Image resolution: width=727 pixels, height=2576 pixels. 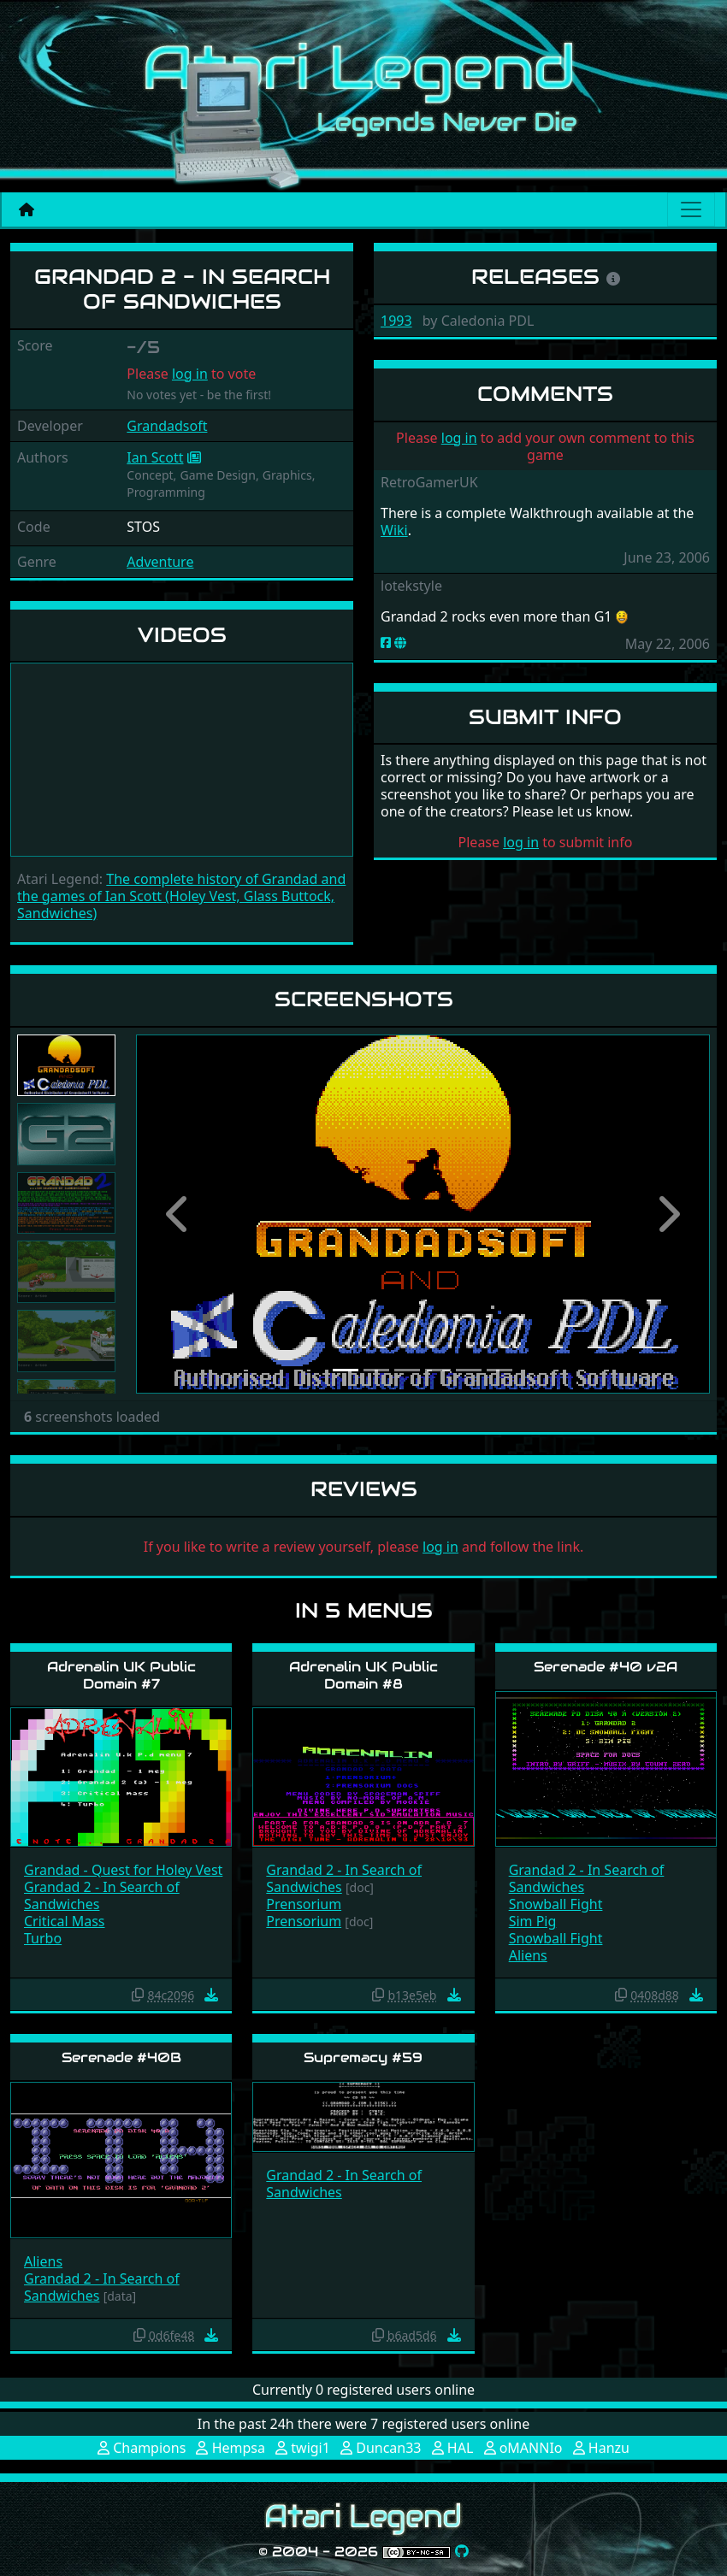 I want to click on Adrenalin UK Public Domain #8, so click(x=363, y=1675).